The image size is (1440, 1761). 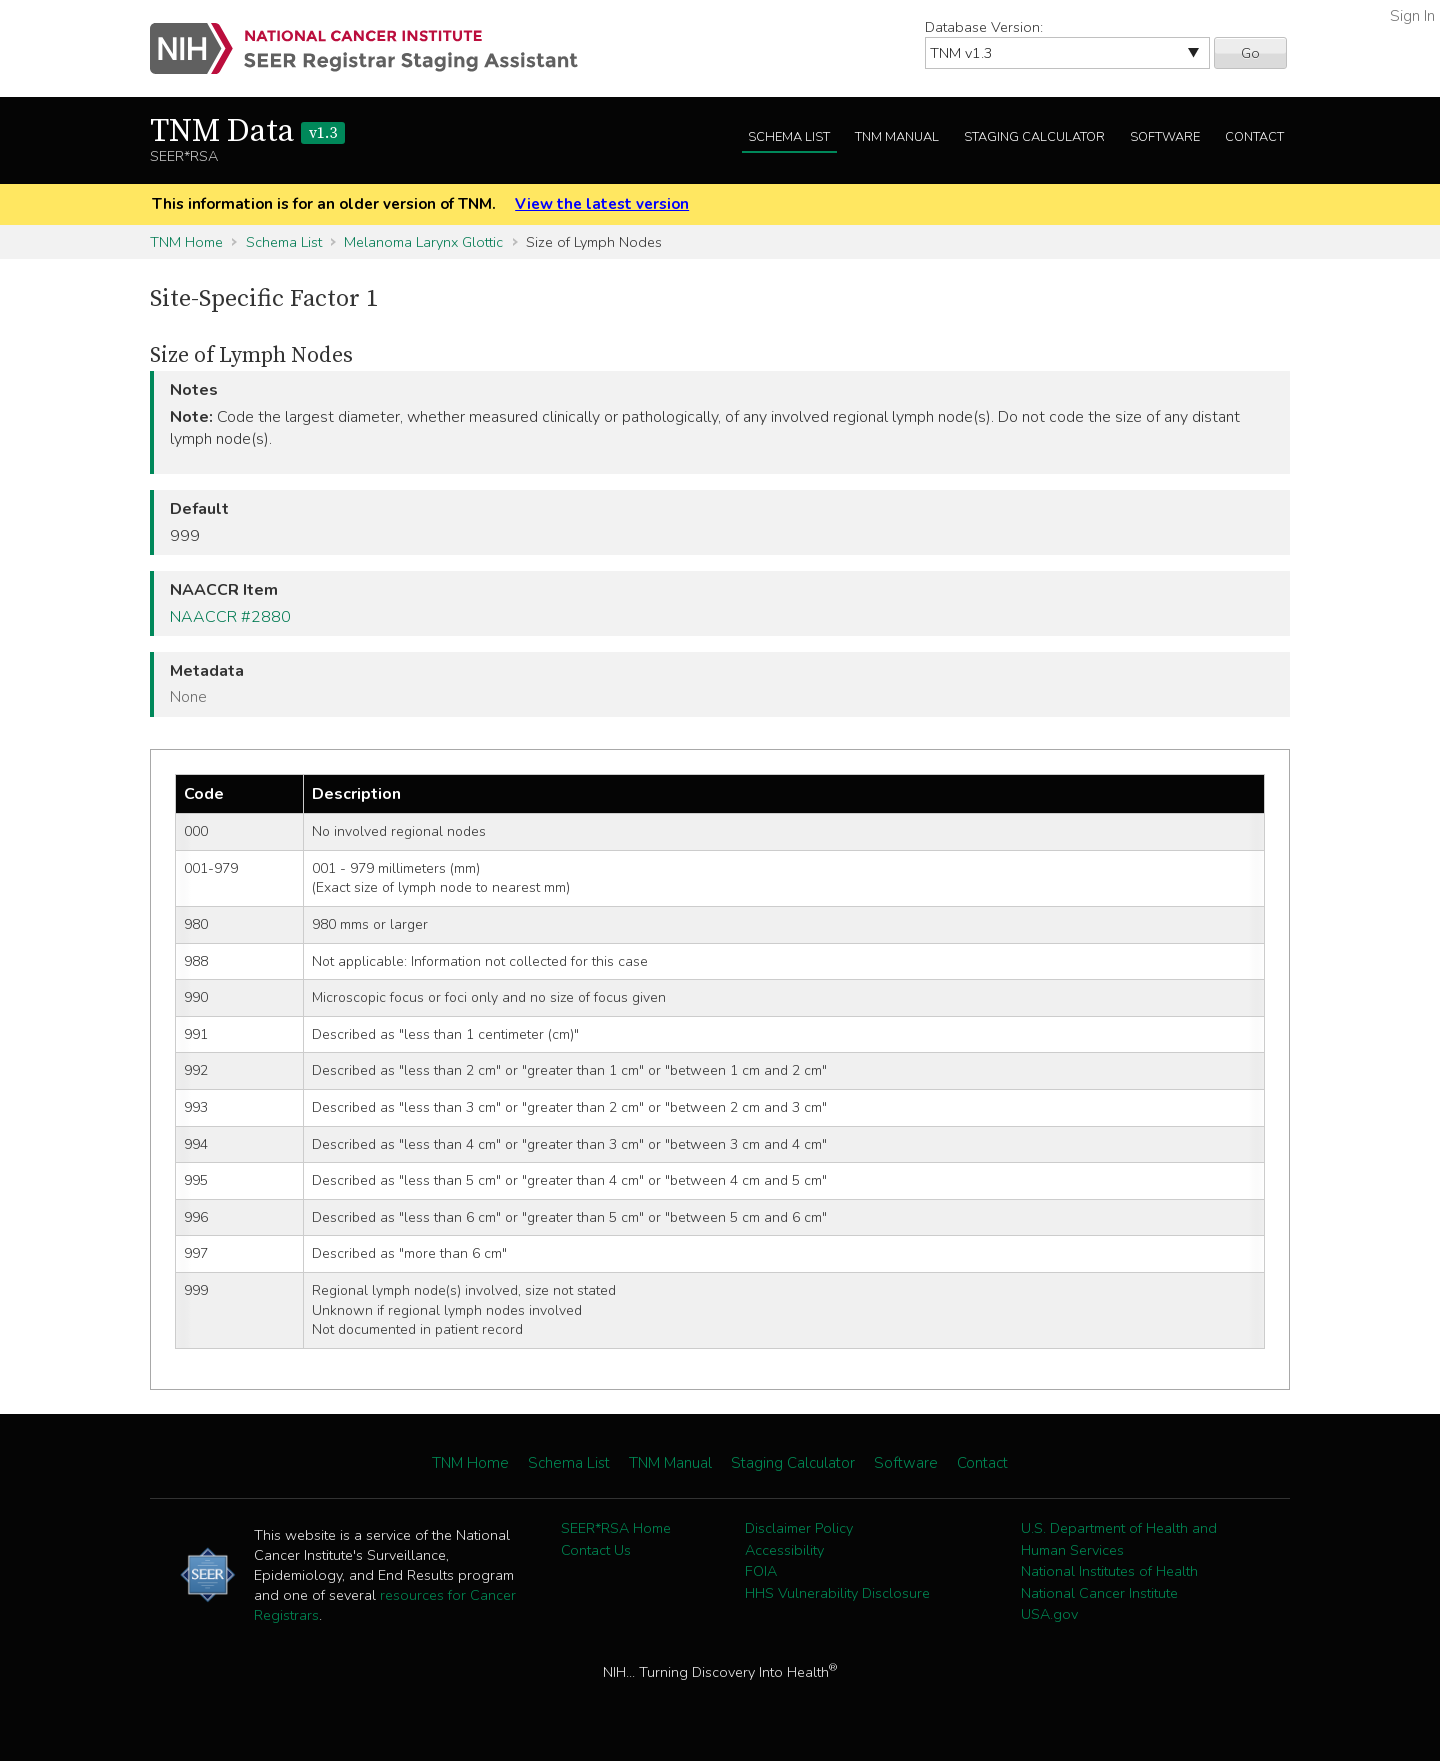 I want to click on Contact, so click(x=1254, y=137).